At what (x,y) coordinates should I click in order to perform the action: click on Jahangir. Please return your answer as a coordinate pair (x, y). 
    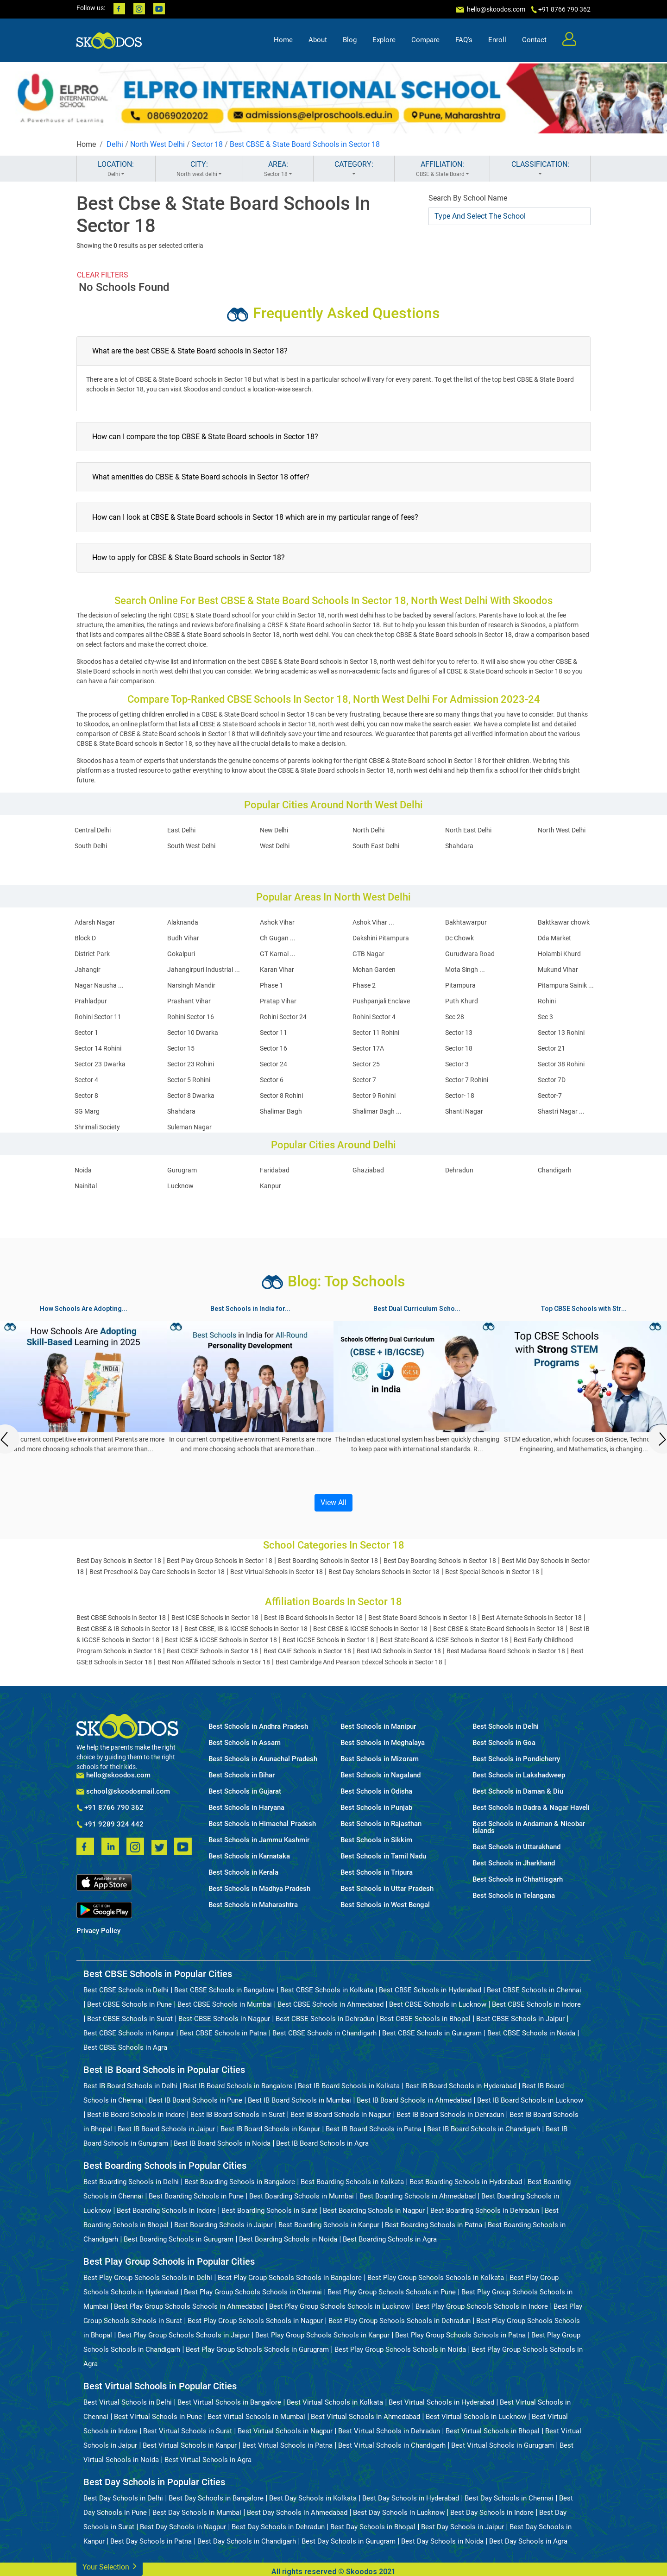
    Looking at the image, I should click on (88, 969).